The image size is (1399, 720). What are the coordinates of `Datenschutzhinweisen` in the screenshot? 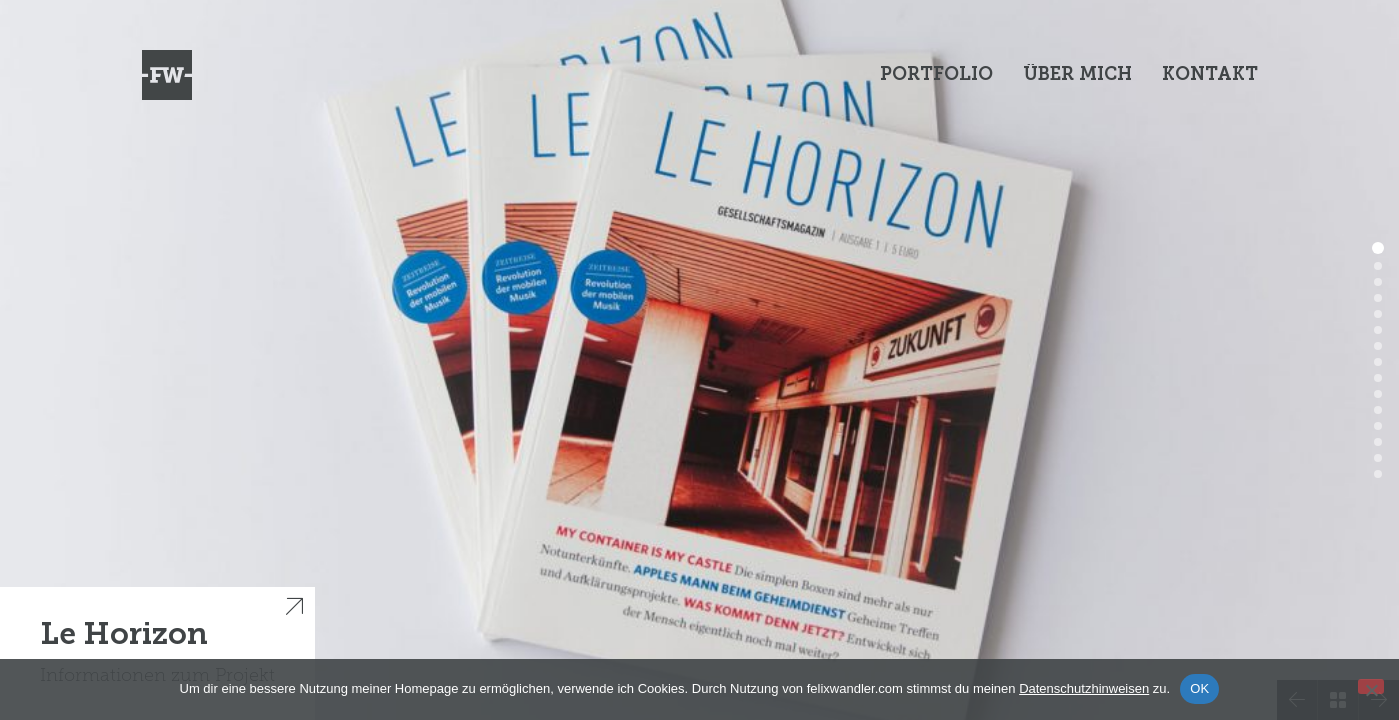 It's located at (1084, 688).